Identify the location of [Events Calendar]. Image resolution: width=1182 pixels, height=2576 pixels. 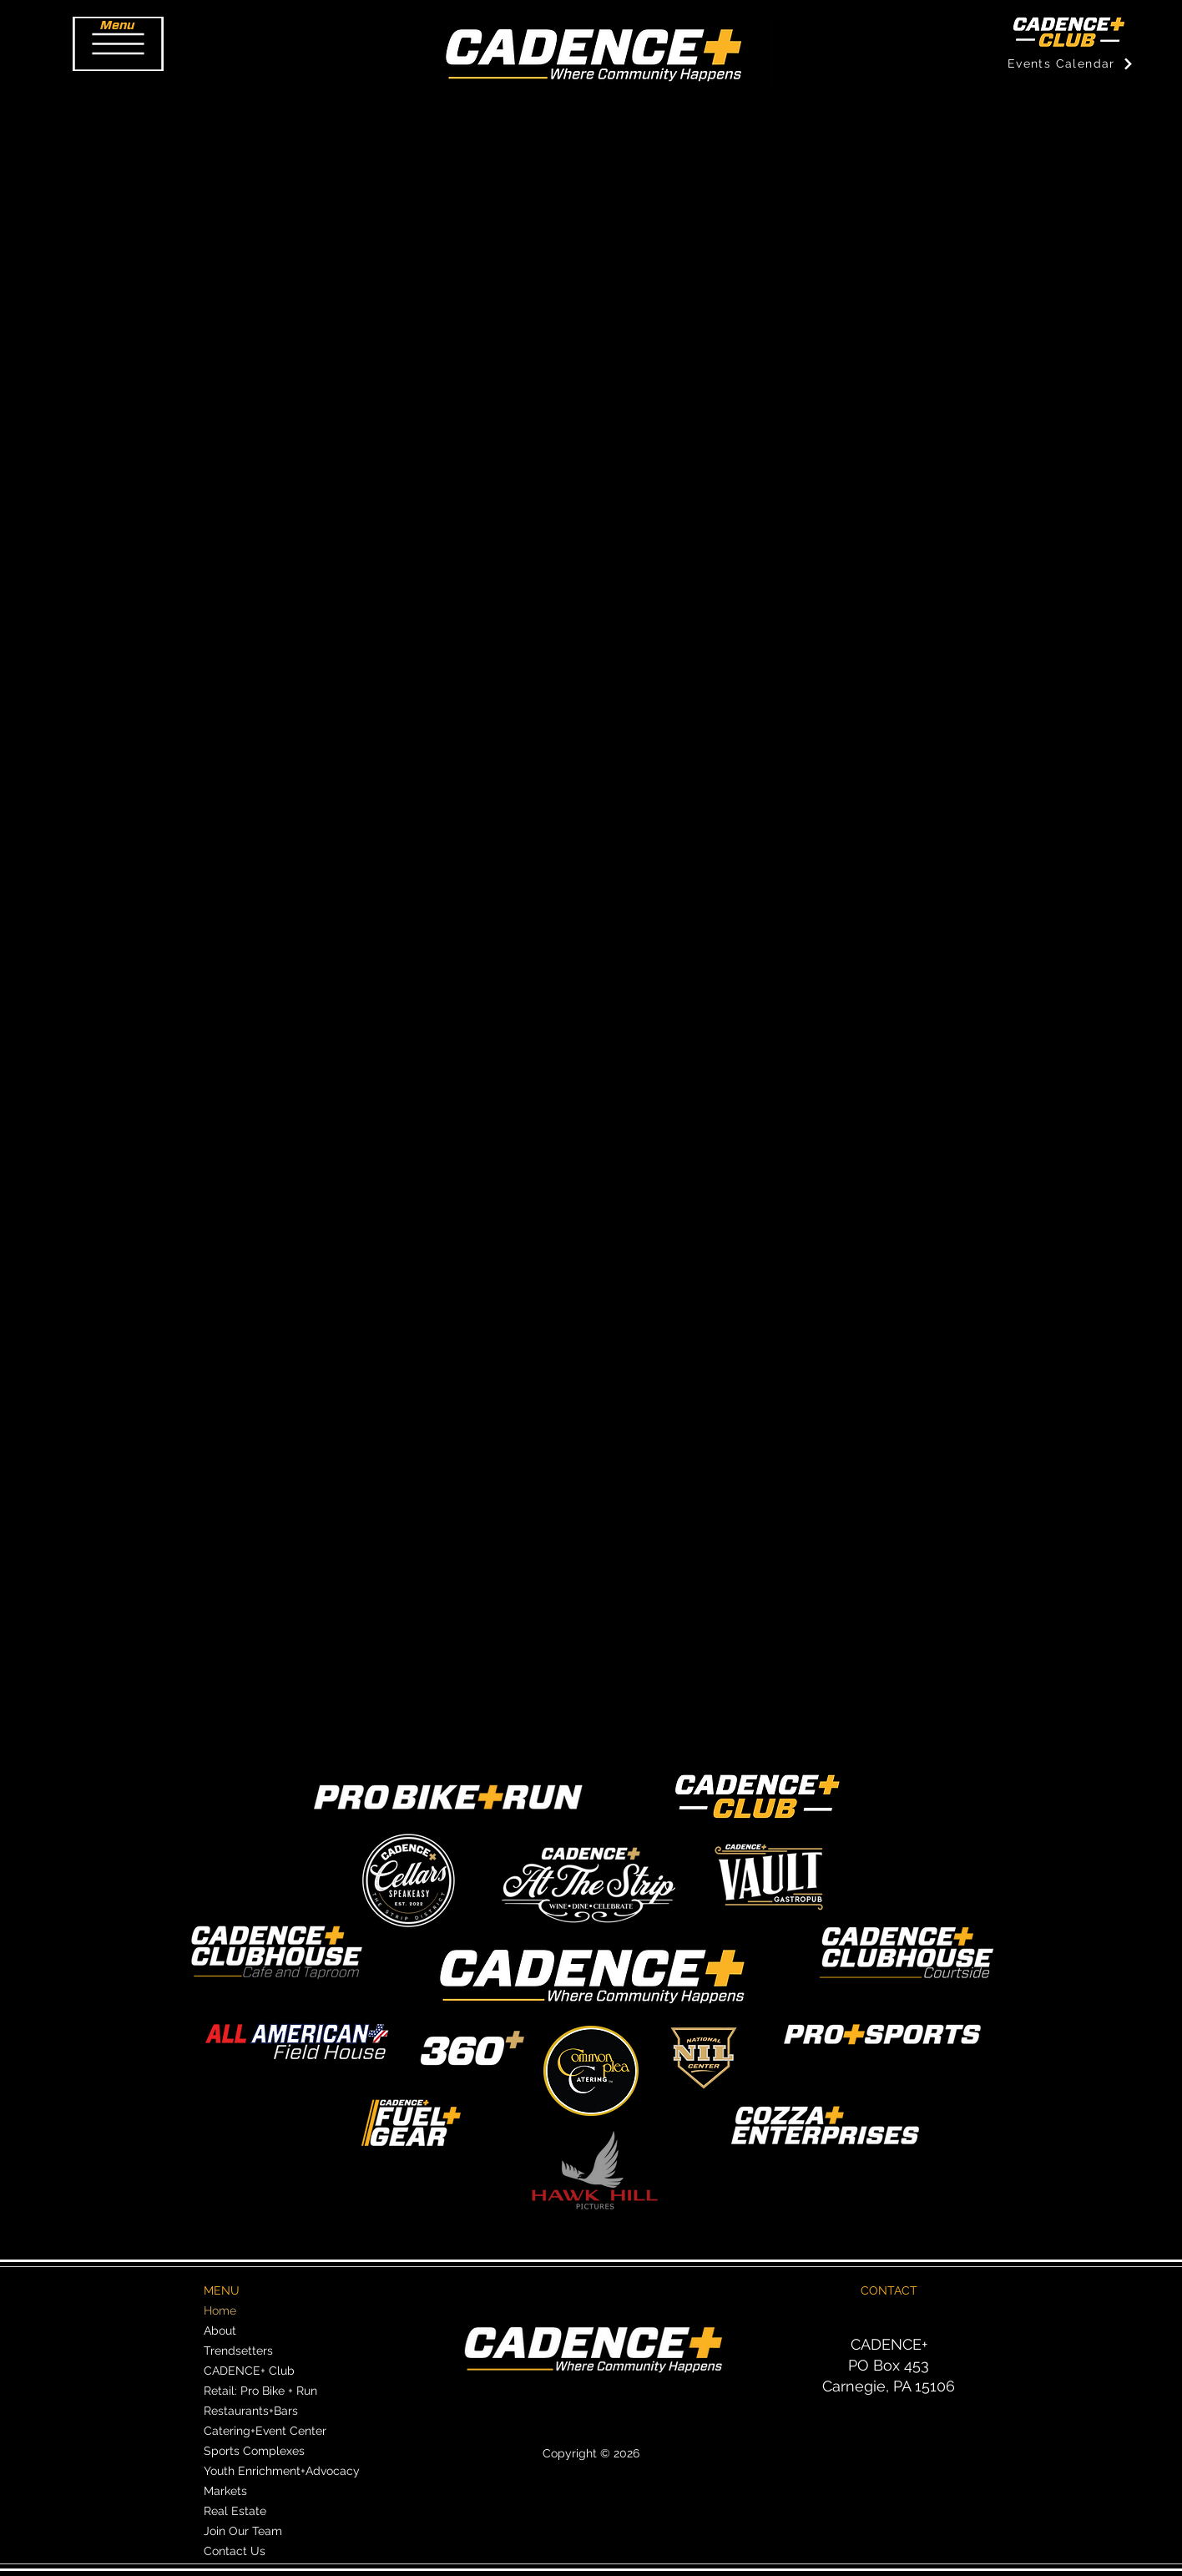
(1070, 63).